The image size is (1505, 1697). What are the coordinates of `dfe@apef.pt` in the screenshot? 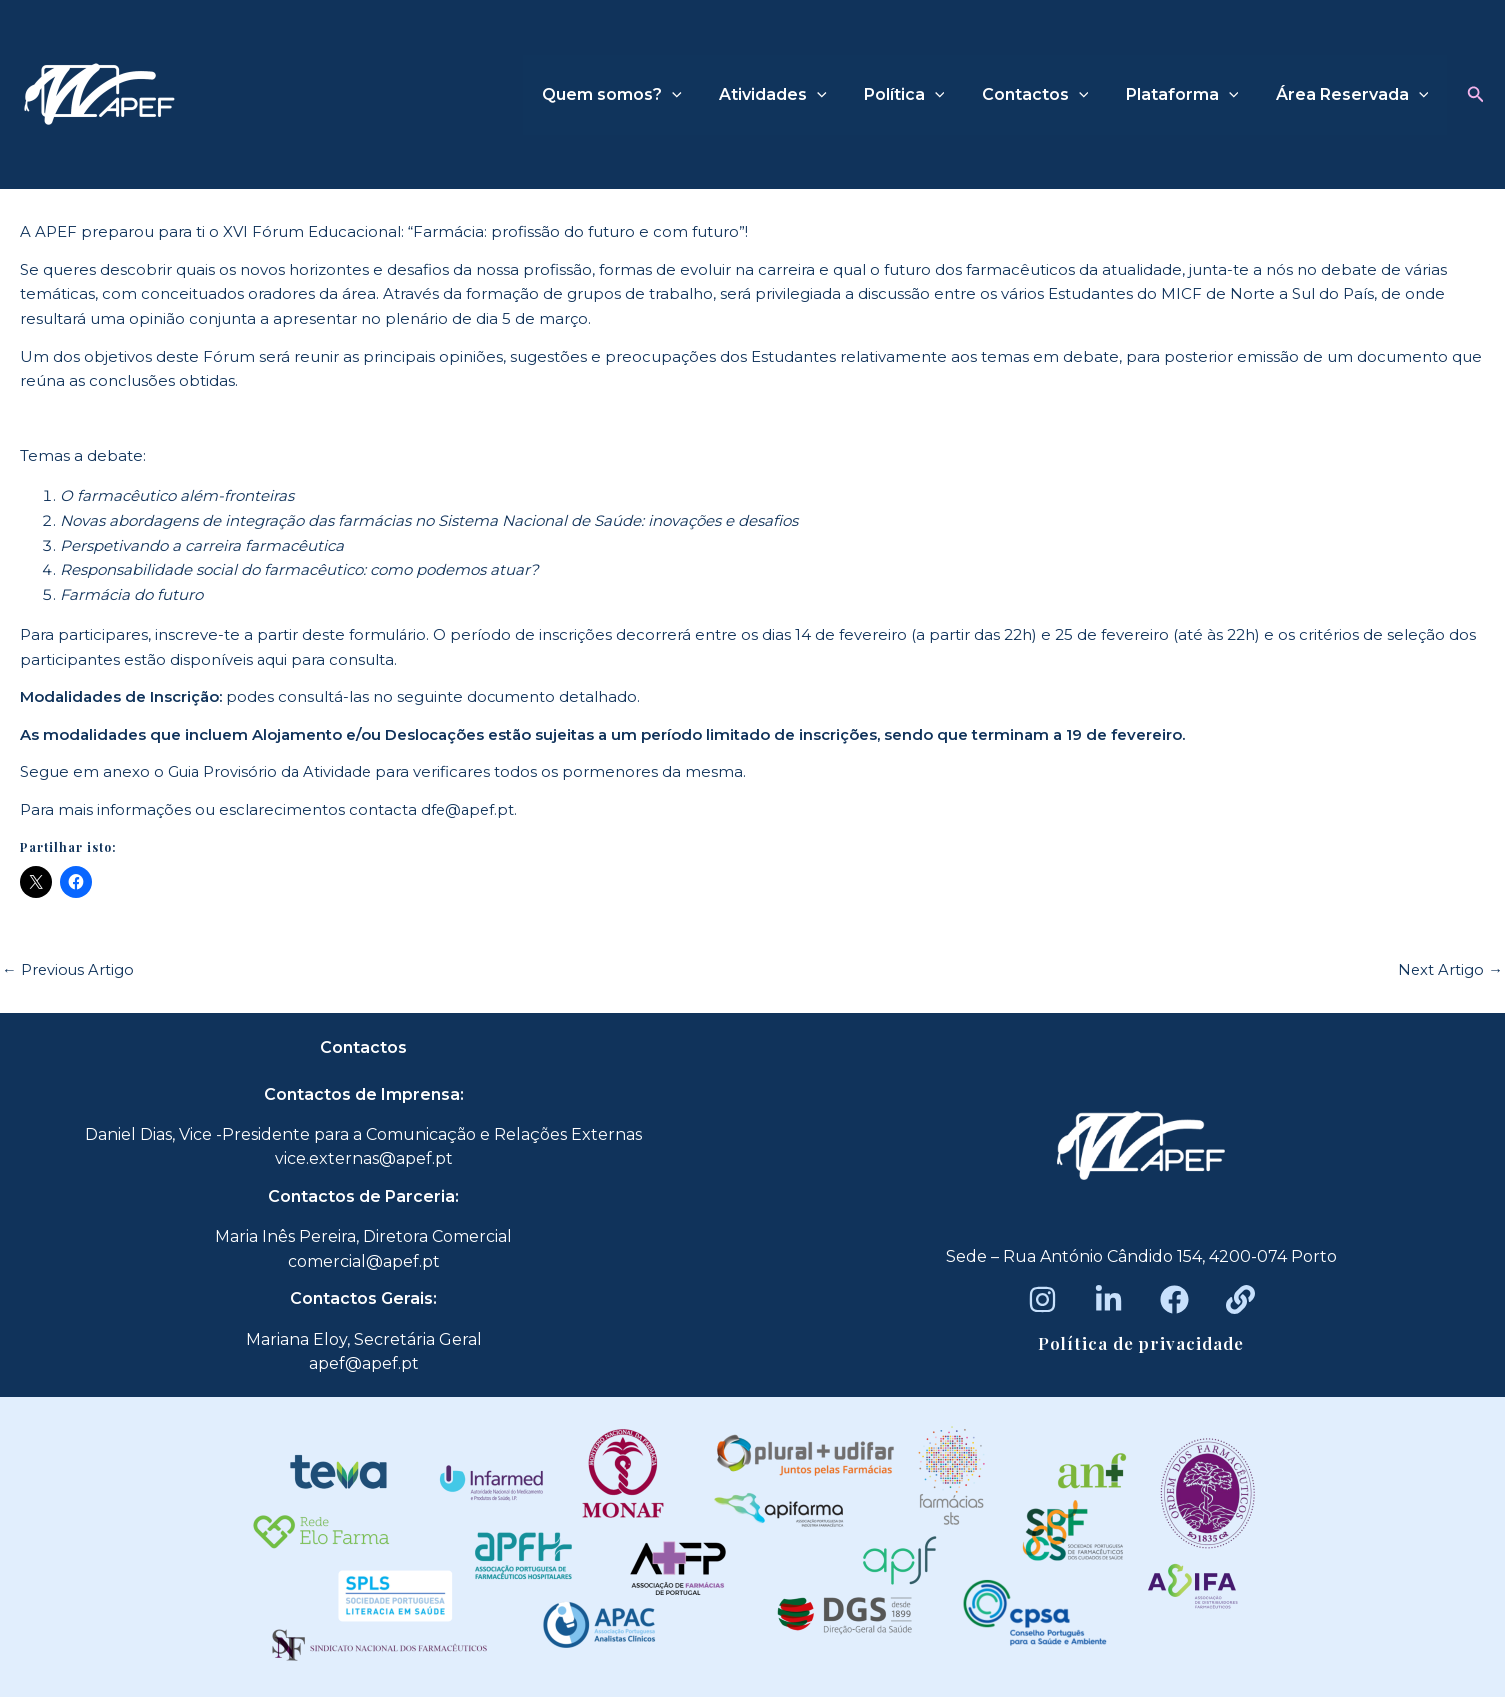 It's located at (469, 809).